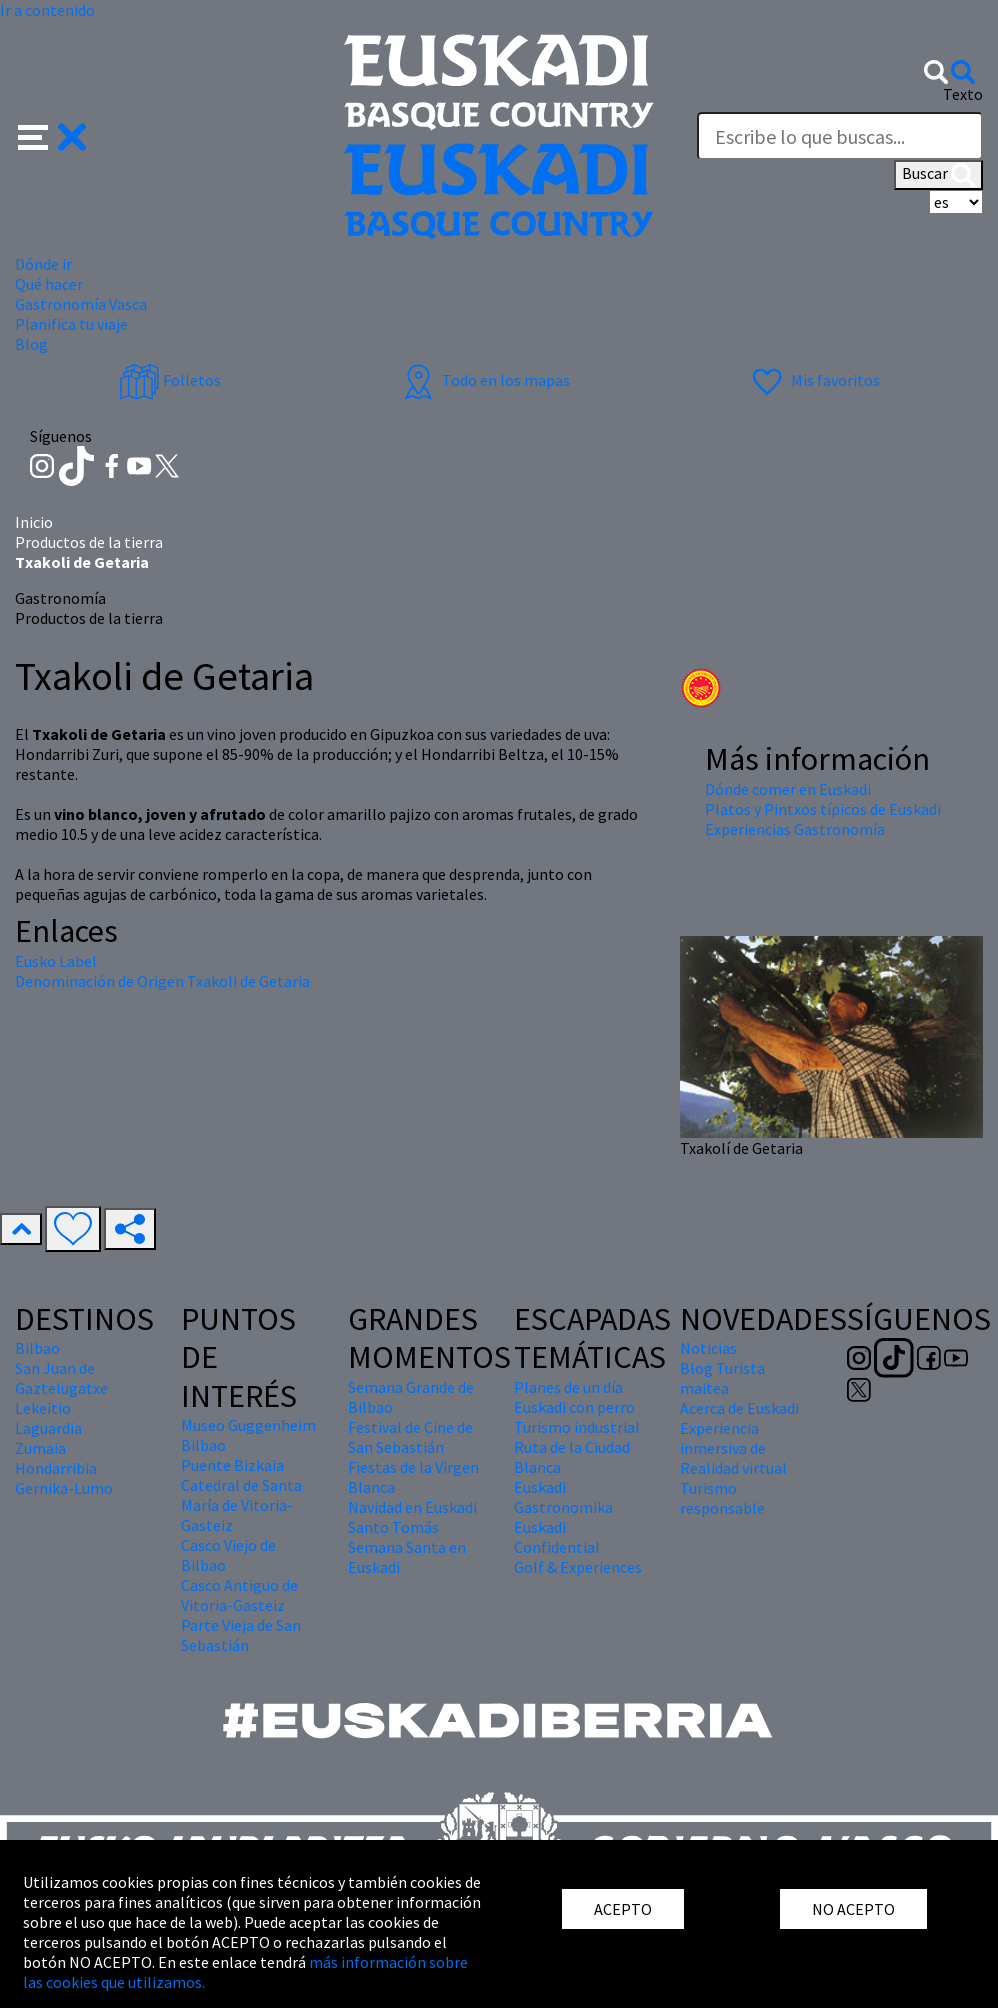 The image size is (998, 2008). I want to click on Lekeitio, so click(43, 1408).